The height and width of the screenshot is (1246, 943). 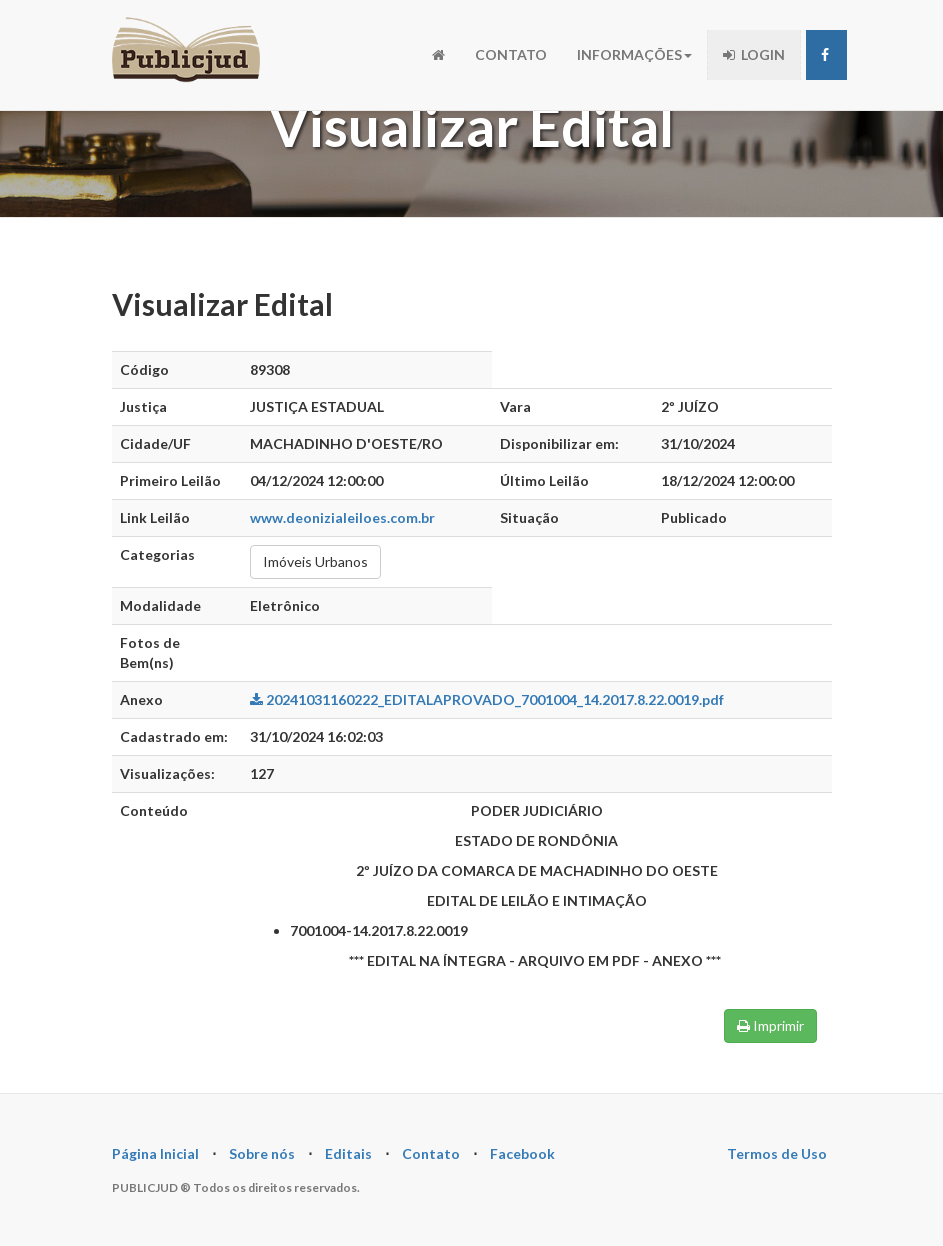 What do you see at coordinates (262, 1153) in the screenshot?
I see `Sobre nós` at bounding box center [262, 1153].